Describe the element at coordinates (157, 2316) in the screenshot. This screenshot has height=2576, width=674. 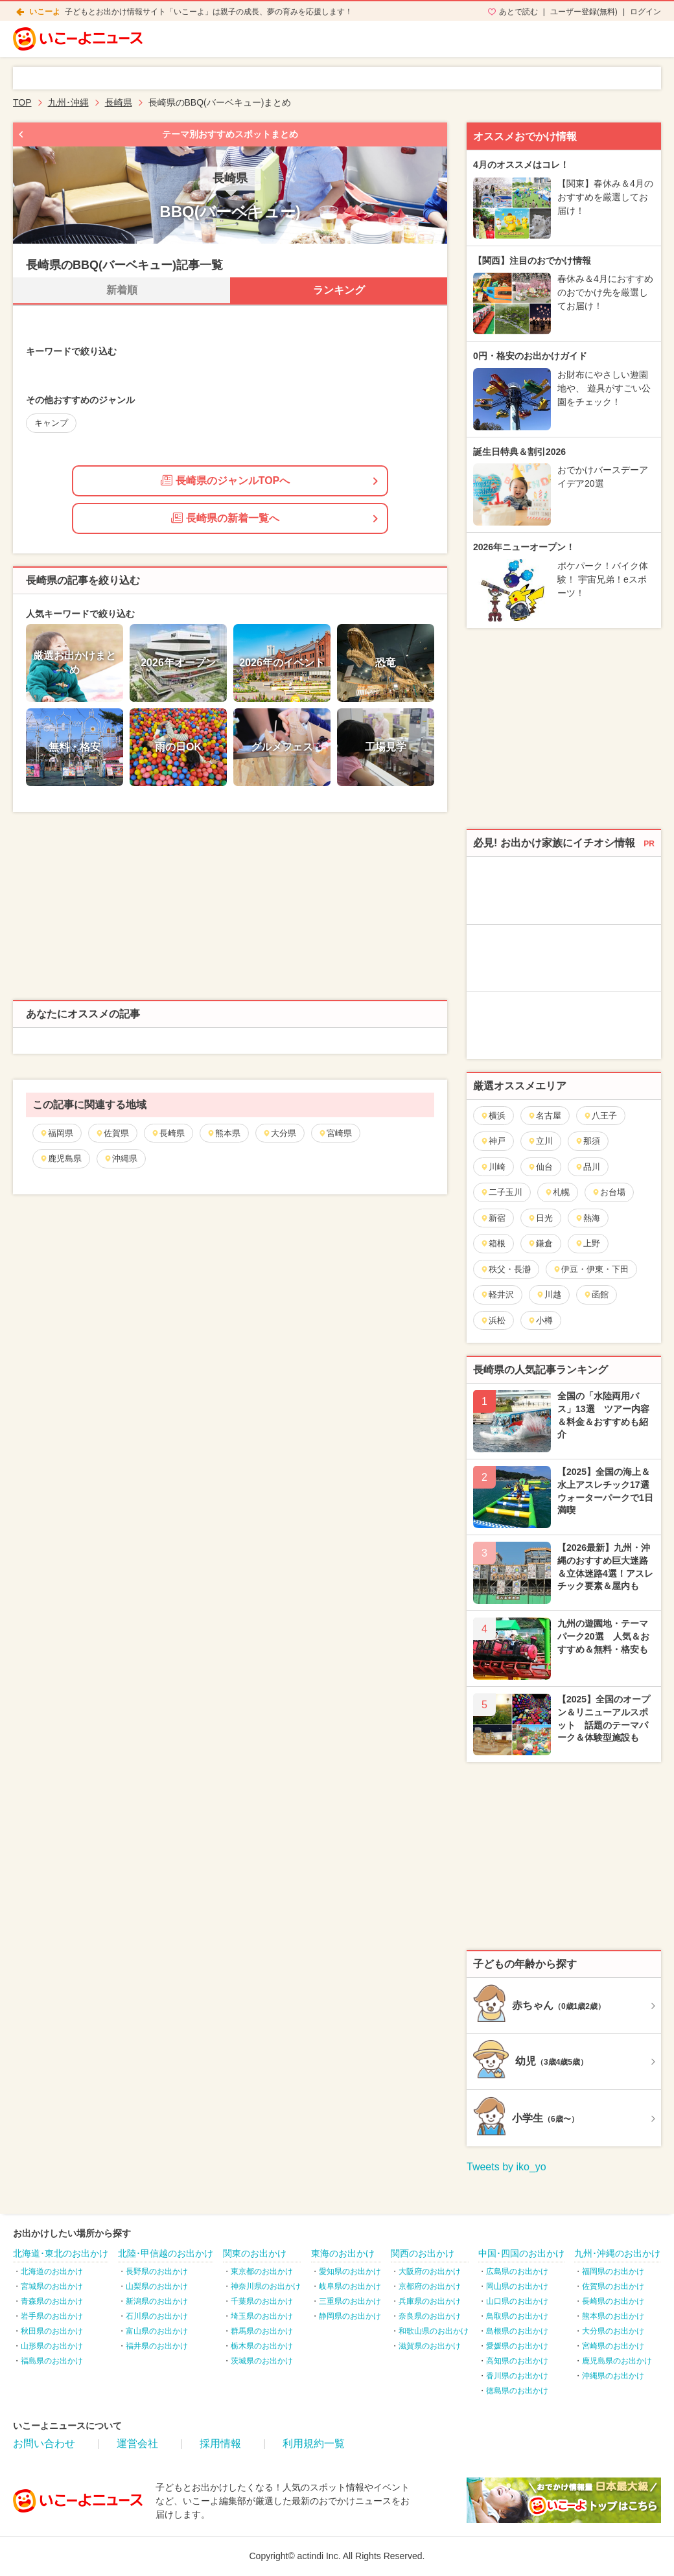
I see `石川県のお出かけ` at that location.